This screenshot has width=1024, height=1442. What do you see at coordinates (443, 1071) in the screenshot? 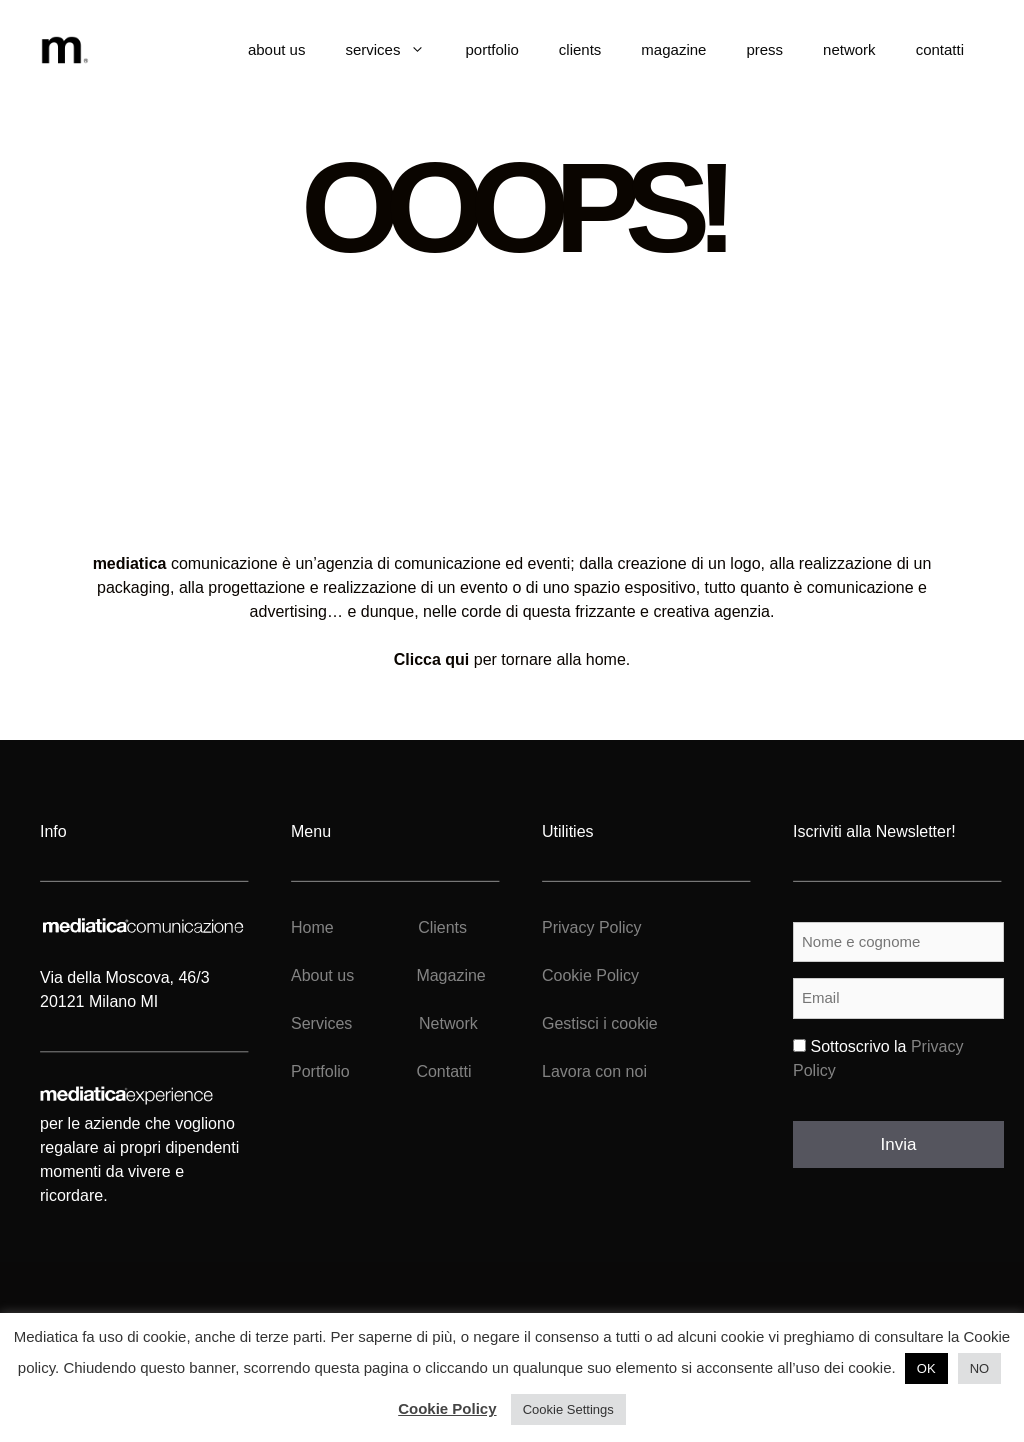
I see `Contatti` at bounding box center [443, 1071].